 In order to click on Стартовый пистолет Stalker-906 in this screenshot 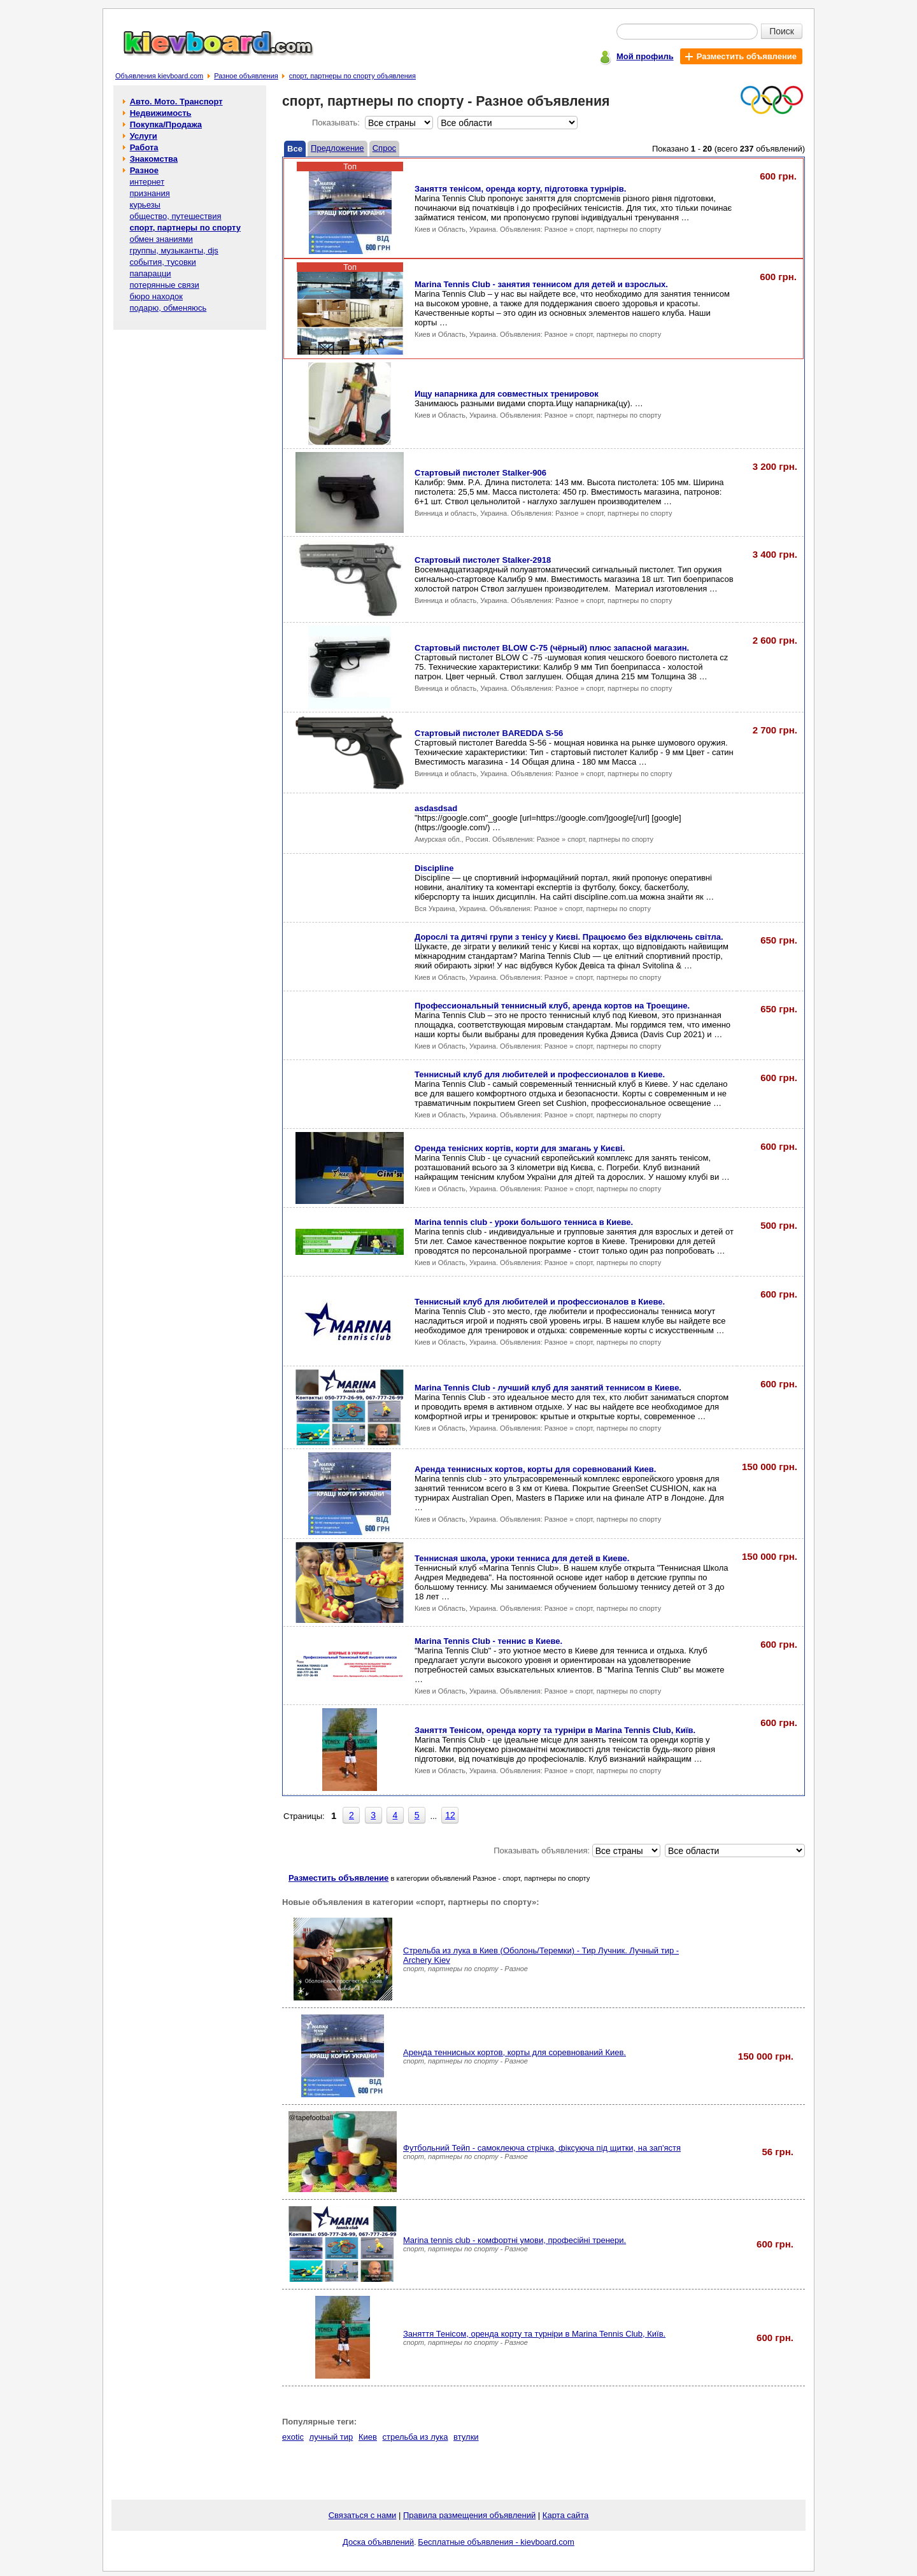, I will do `click(480, 473)`.